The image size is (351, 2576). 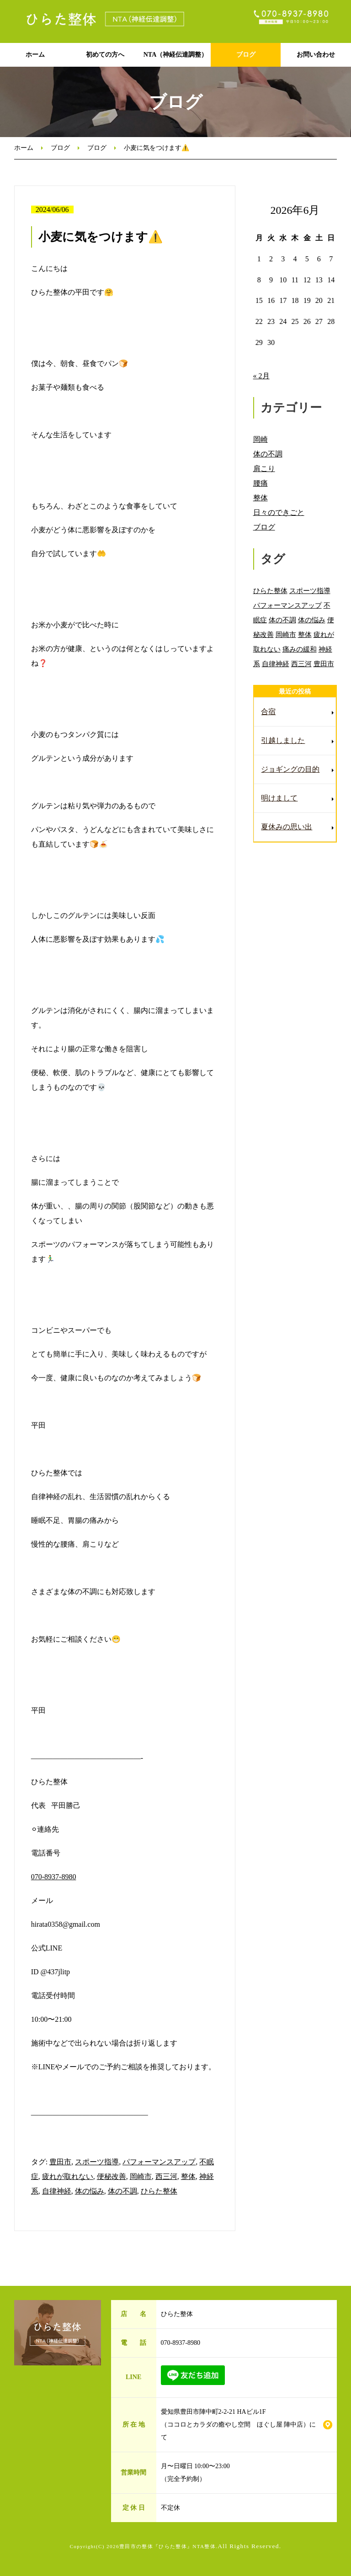 What do you see at coordinates (305, 634) in the screenshot?
I see `整体 [整体 (86個の項目)]` at bounding box center [305, 634].